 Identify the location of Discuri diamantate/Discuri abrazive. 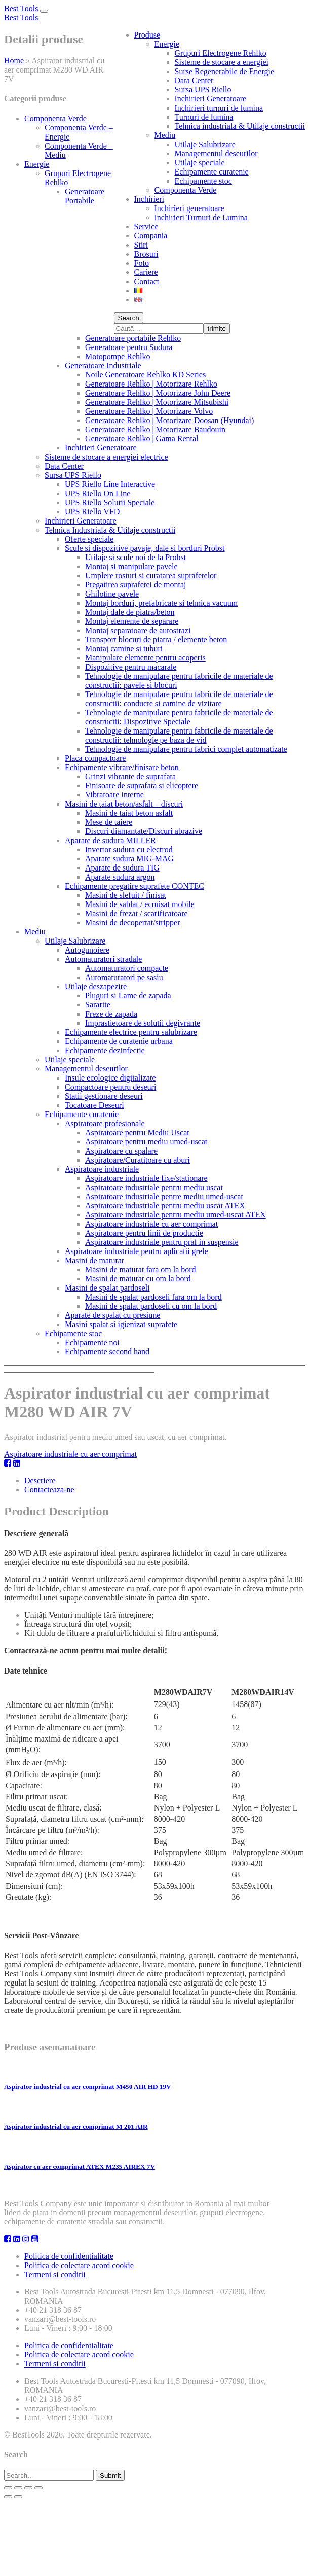
(143, 831).